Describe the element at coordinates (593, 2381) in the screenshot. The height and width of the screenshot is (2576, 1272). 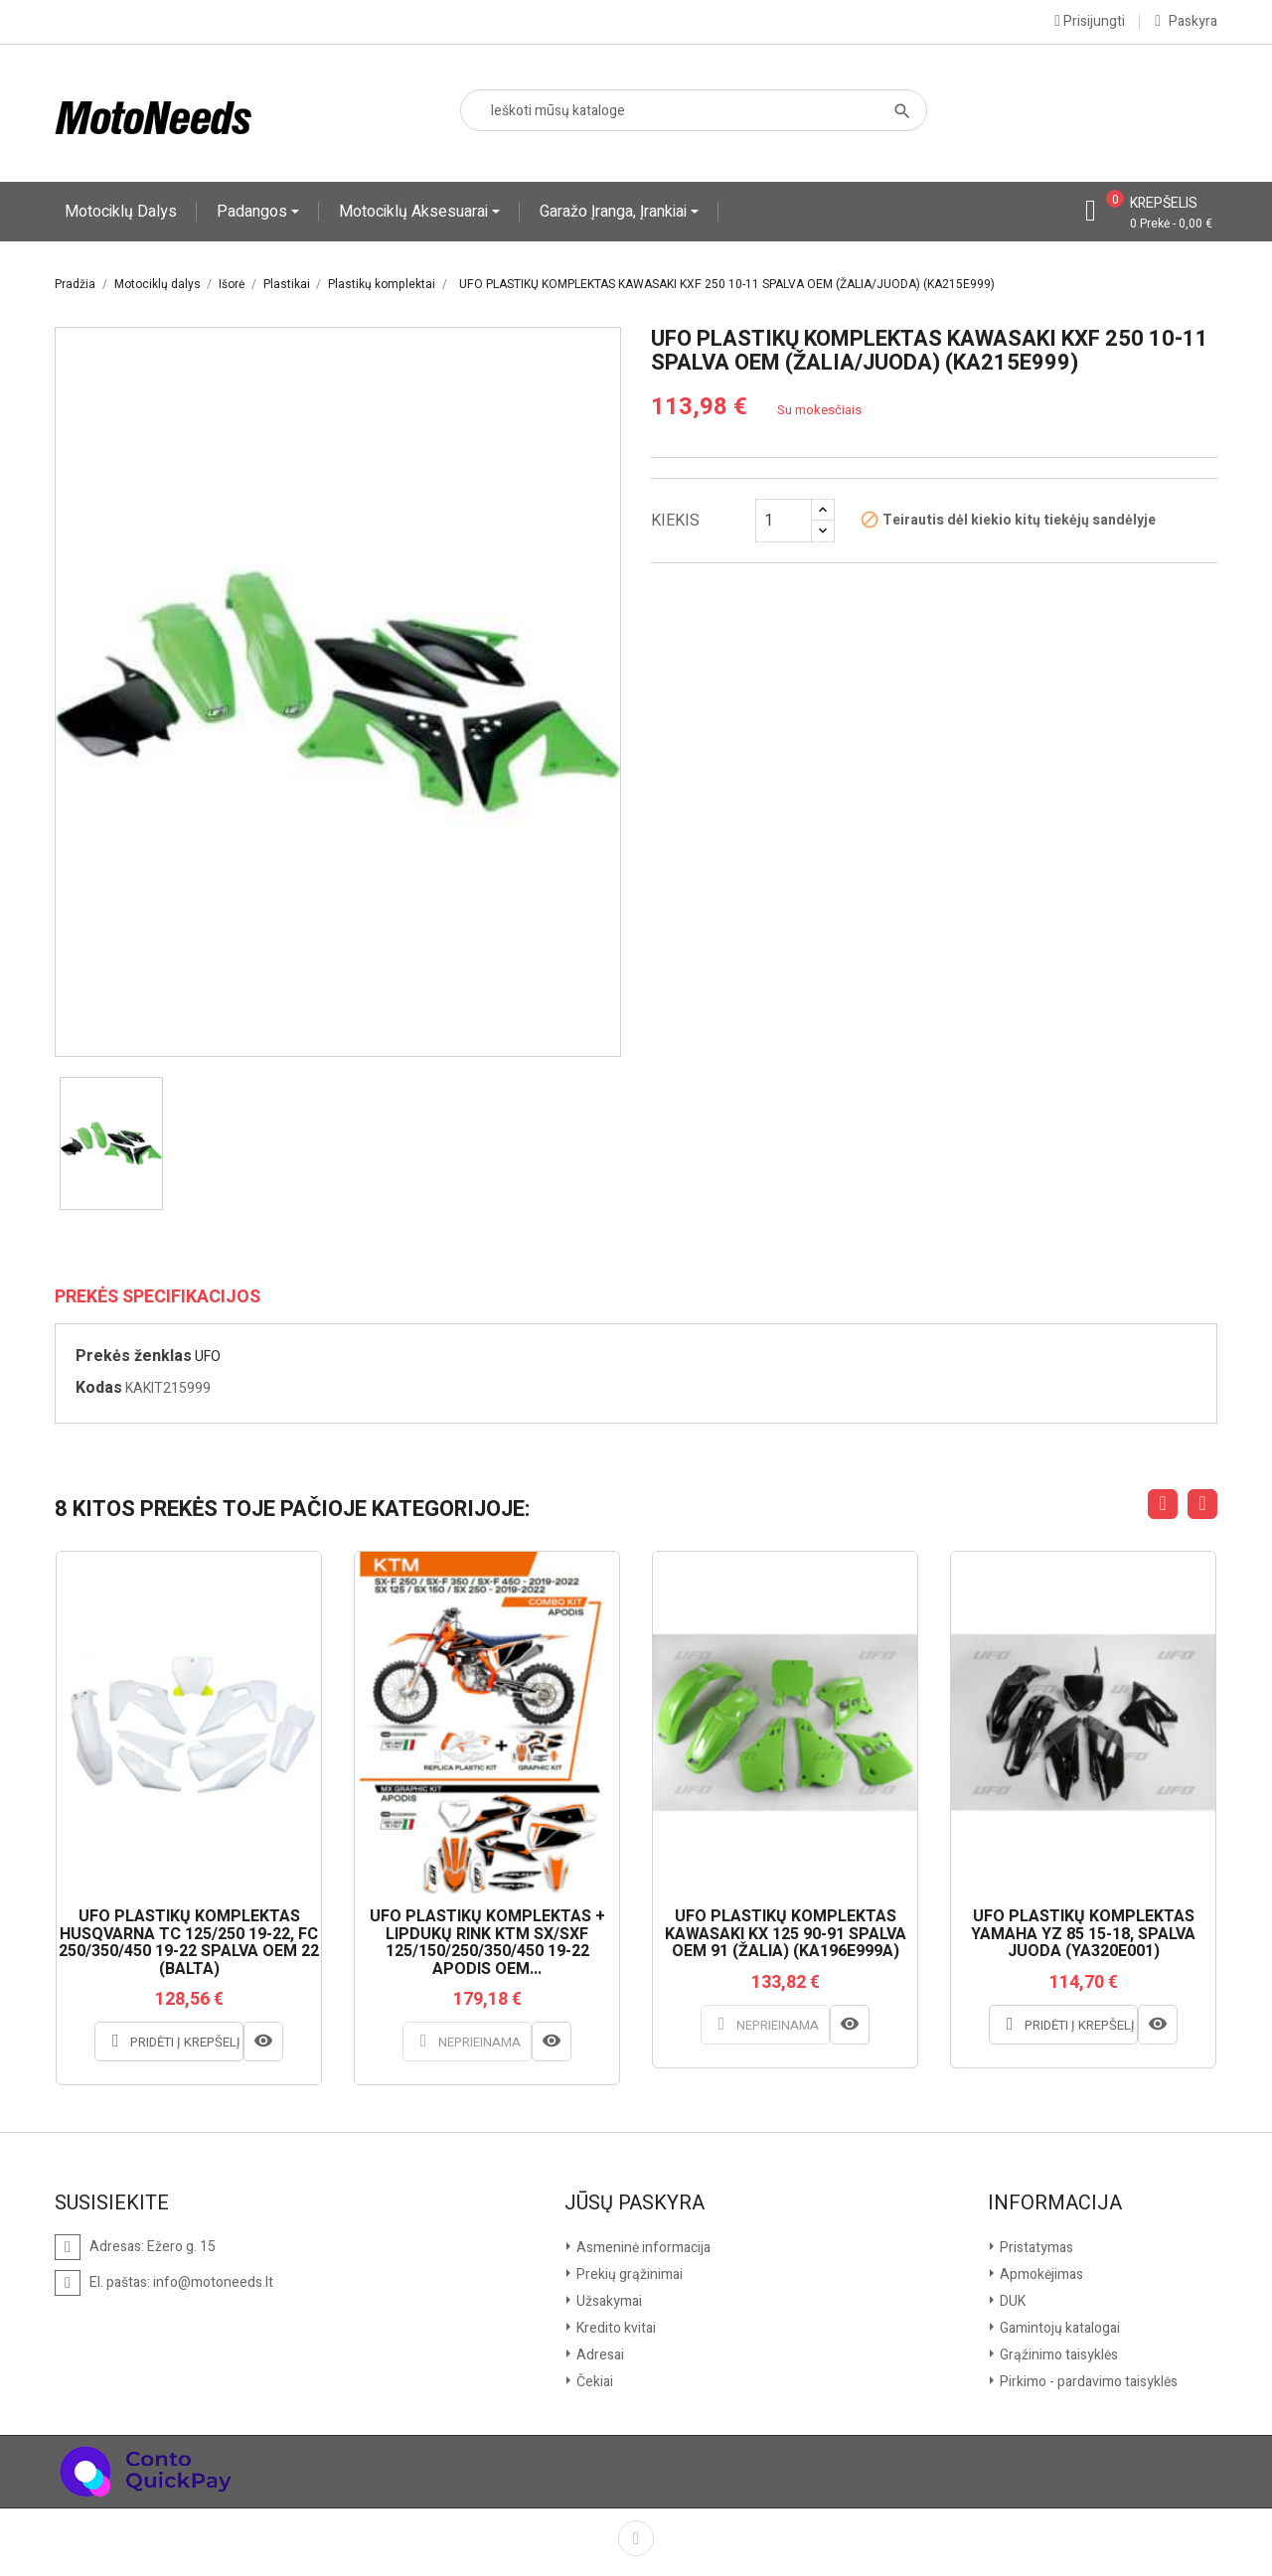
I see `Čekiai` at that location.